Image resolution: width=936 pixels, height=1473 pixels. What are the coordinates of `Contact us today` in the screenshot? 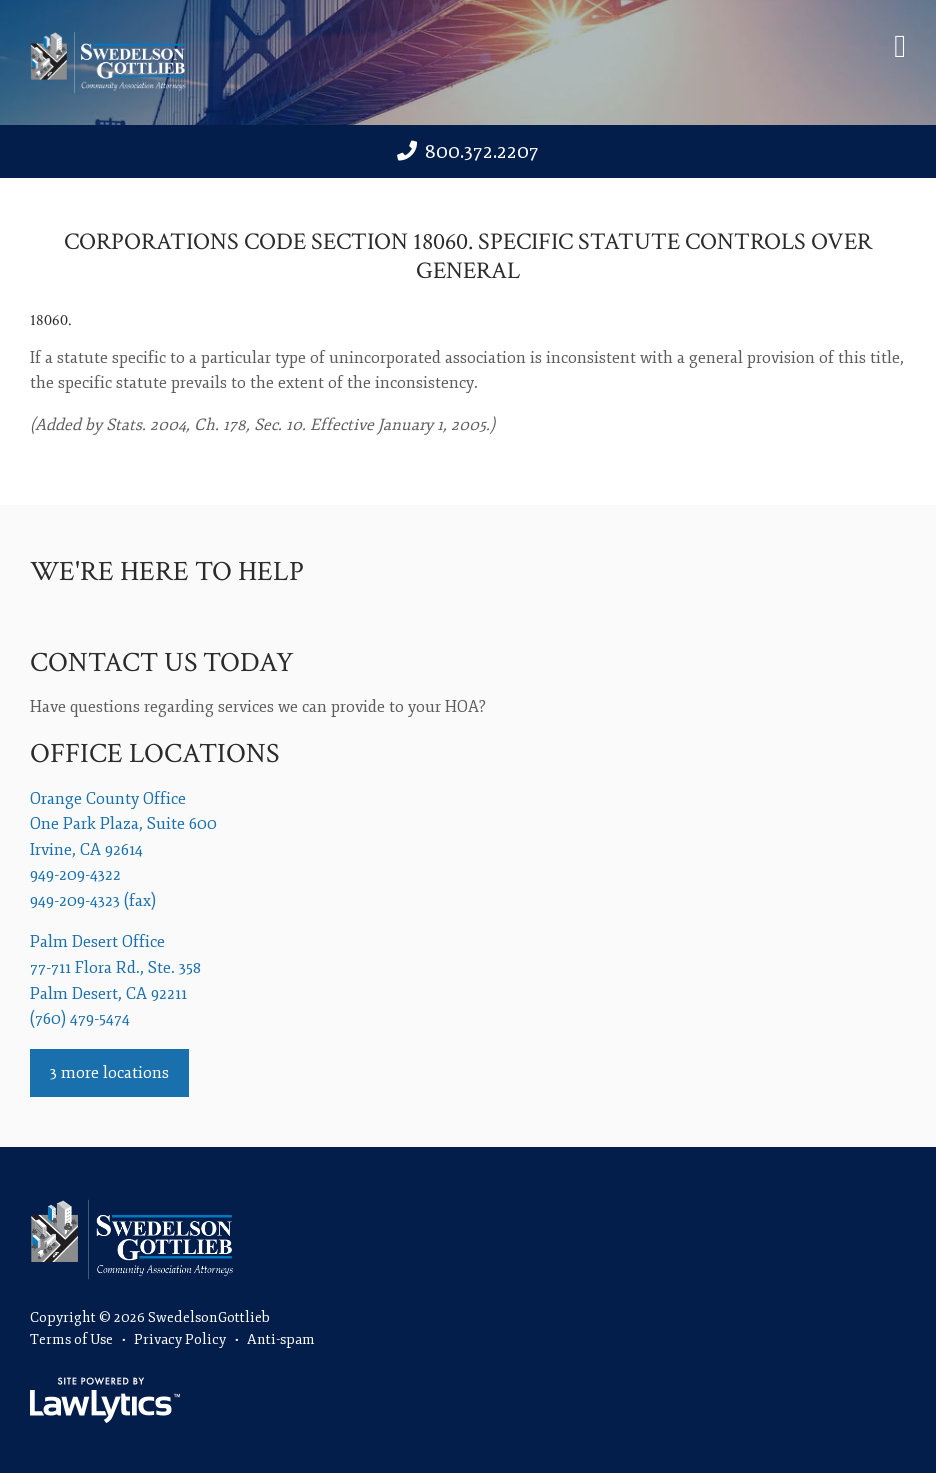 It's located at (162, 662).